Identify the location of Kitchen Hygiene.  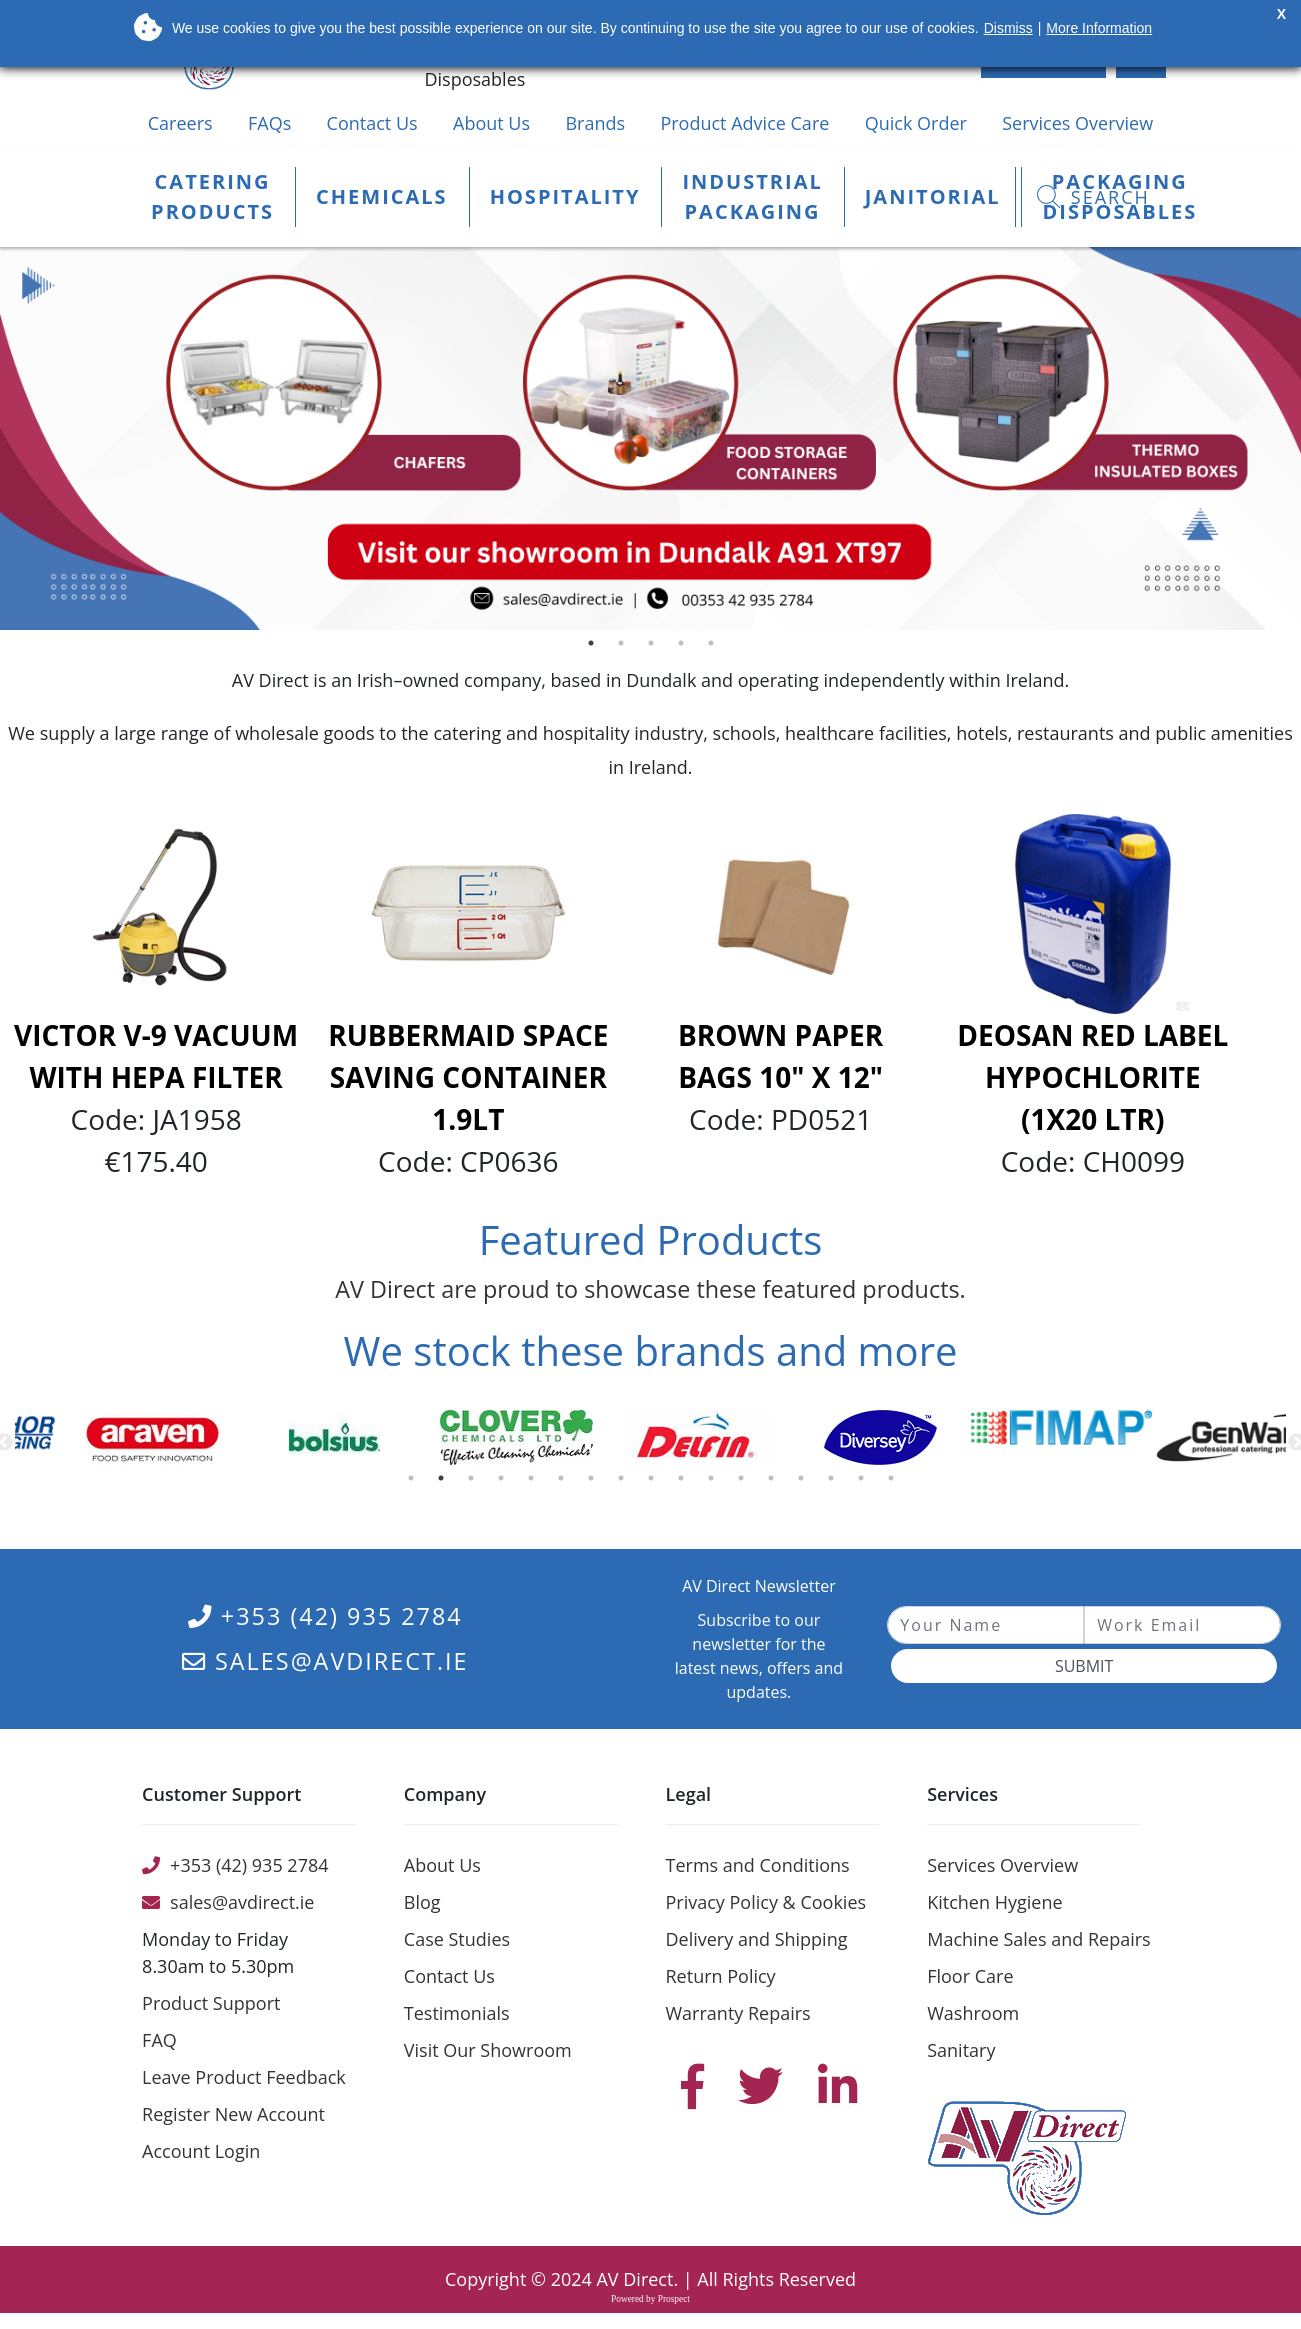
(994, 1902).